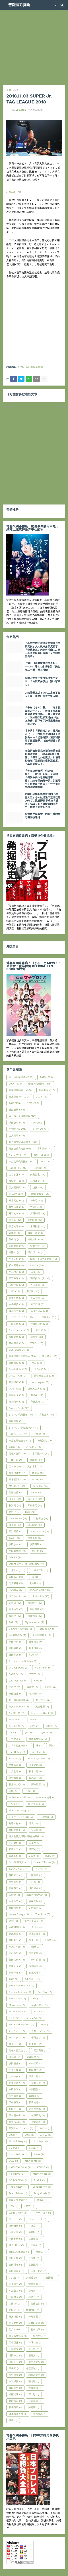 The height and width of the screenshot is (2576, 68). Describe the element at coordinates (15, 2355) in the screenshot. I see `澤田敦士` at that location.